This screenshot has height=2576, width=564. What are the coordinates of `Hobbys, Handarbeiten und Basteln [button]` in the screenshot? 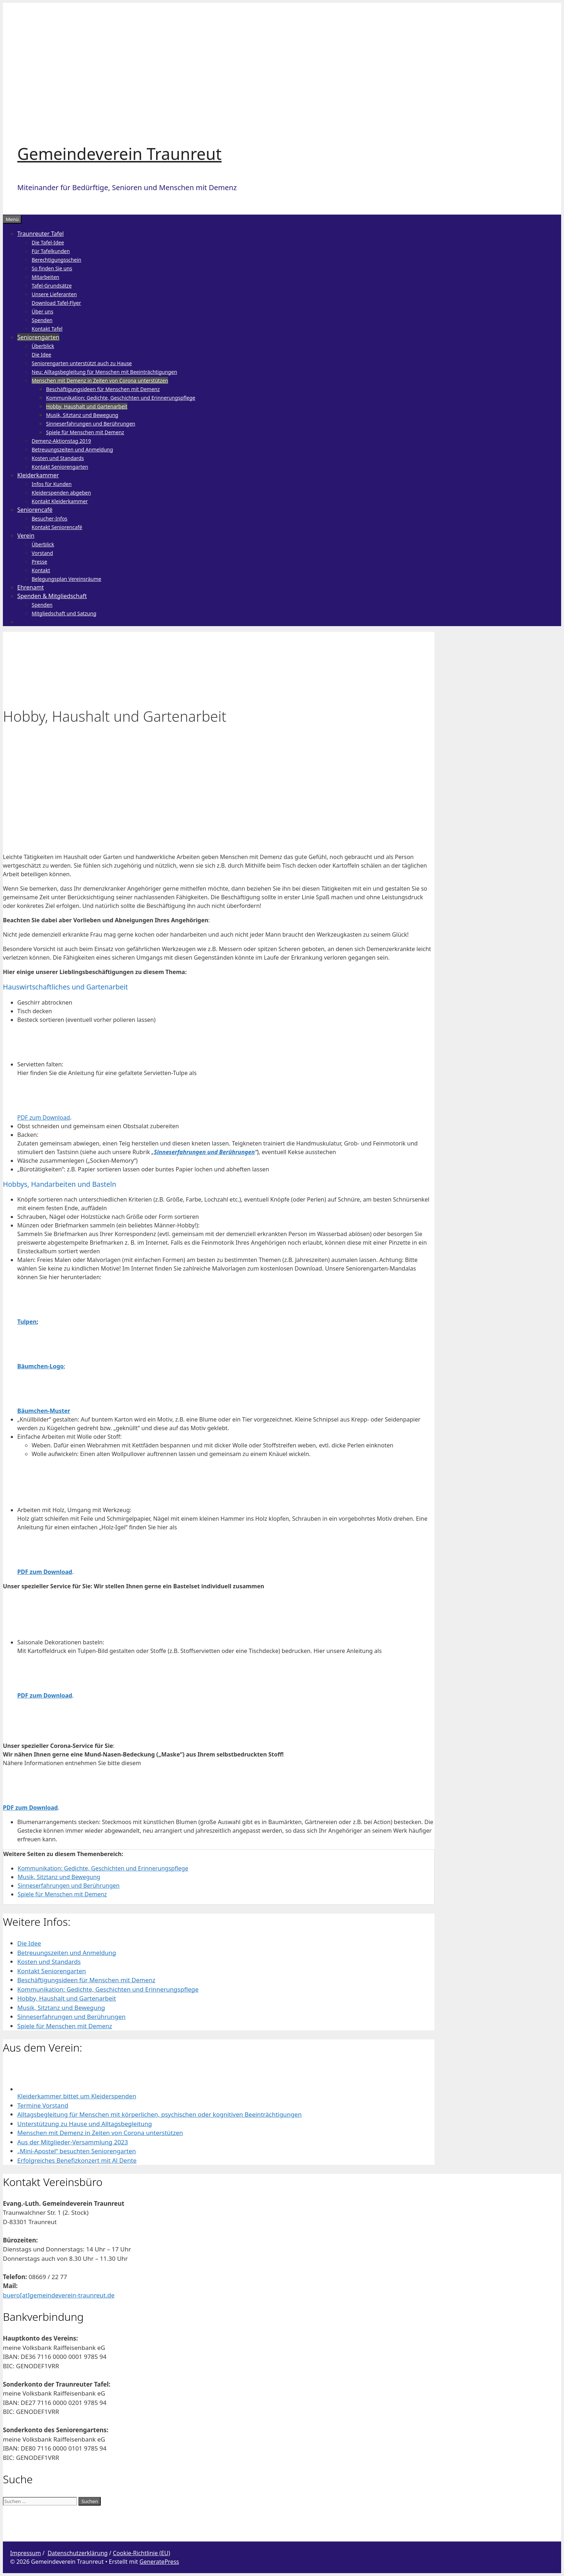 It's located at (59, 1184).